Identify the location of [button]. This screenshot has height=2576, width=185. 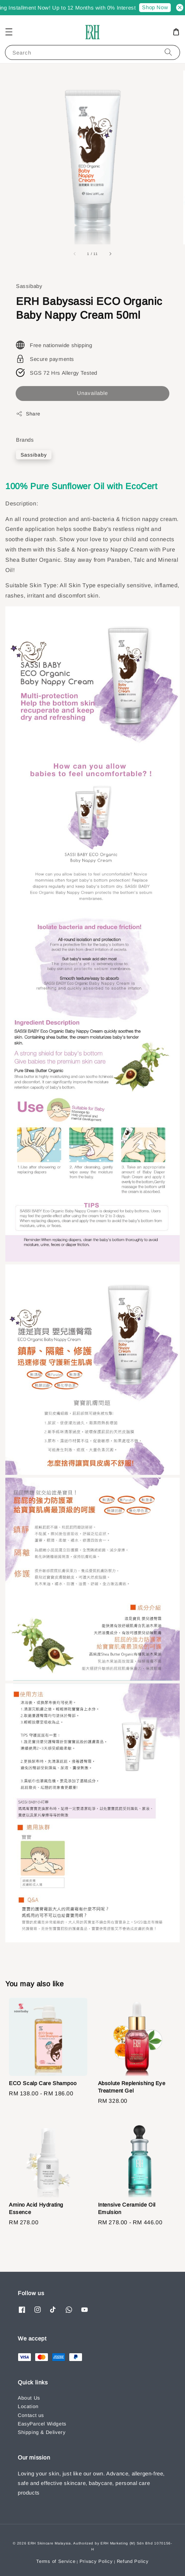
(9, 32).